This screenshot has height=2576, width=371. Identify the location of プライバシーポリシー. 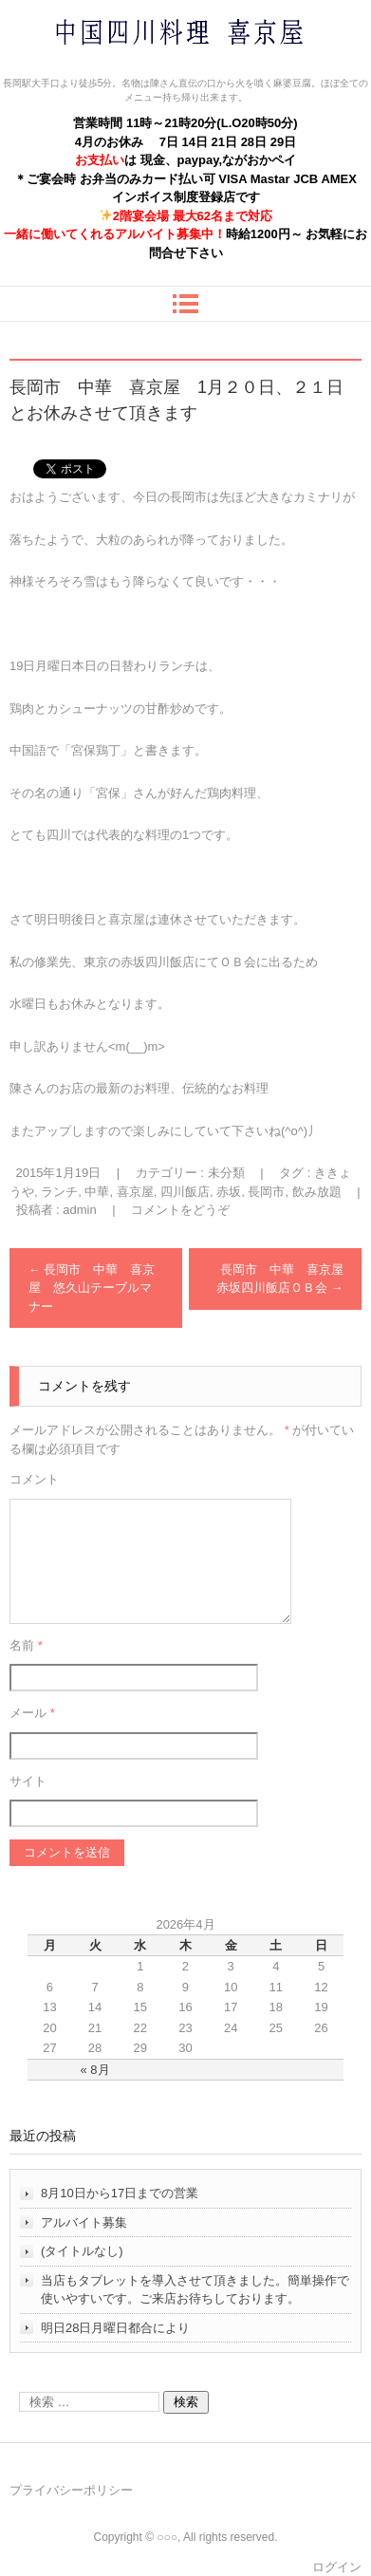
(71, 2490).